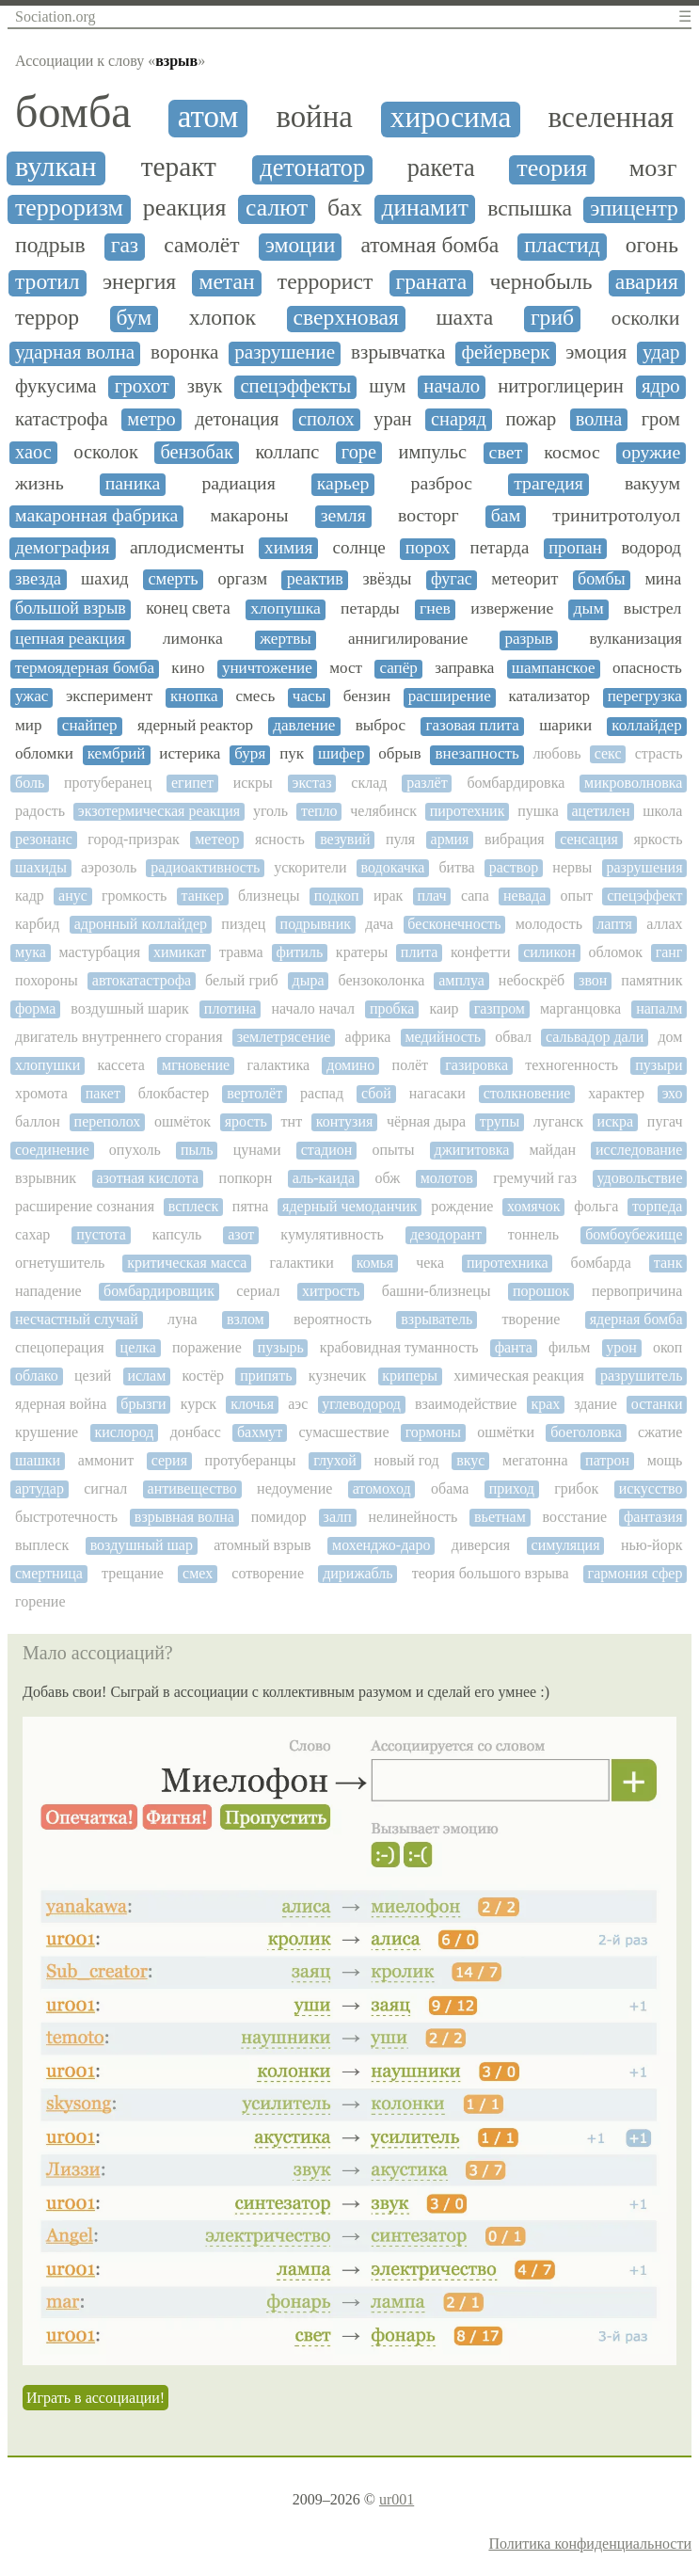 Image resolution: width=699 pixels, height=2576 pixels. I want to click on мина, so click(662, 579).